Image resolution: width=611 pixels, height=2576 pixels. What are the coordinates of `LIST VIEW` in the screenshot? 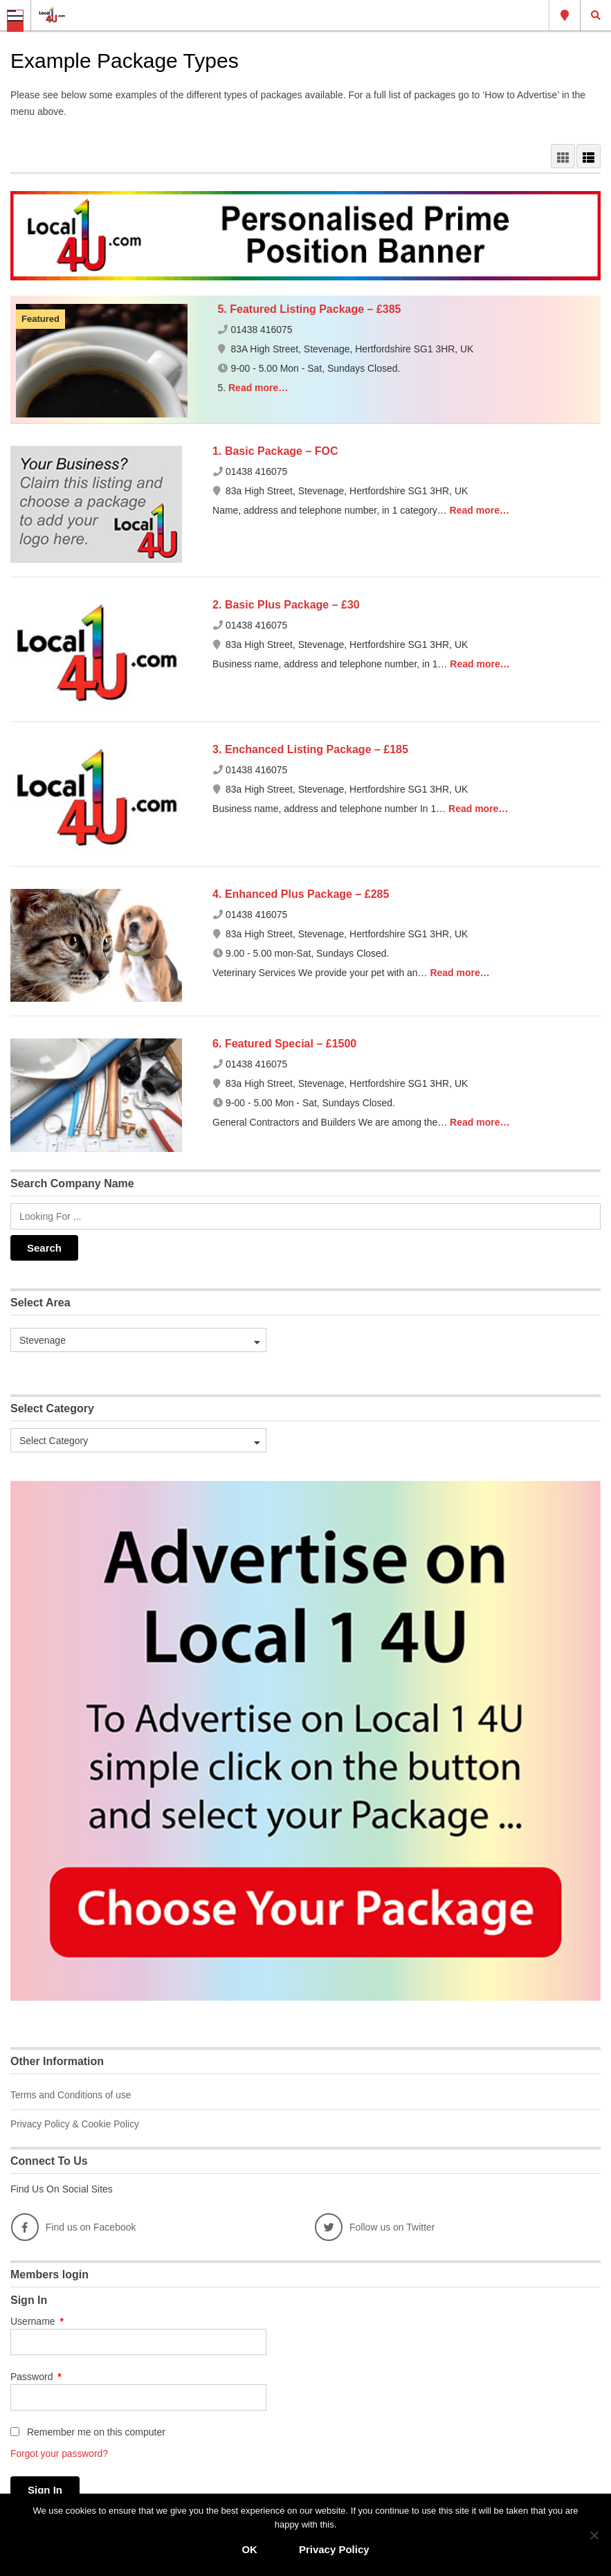 It's located at (588, 156).